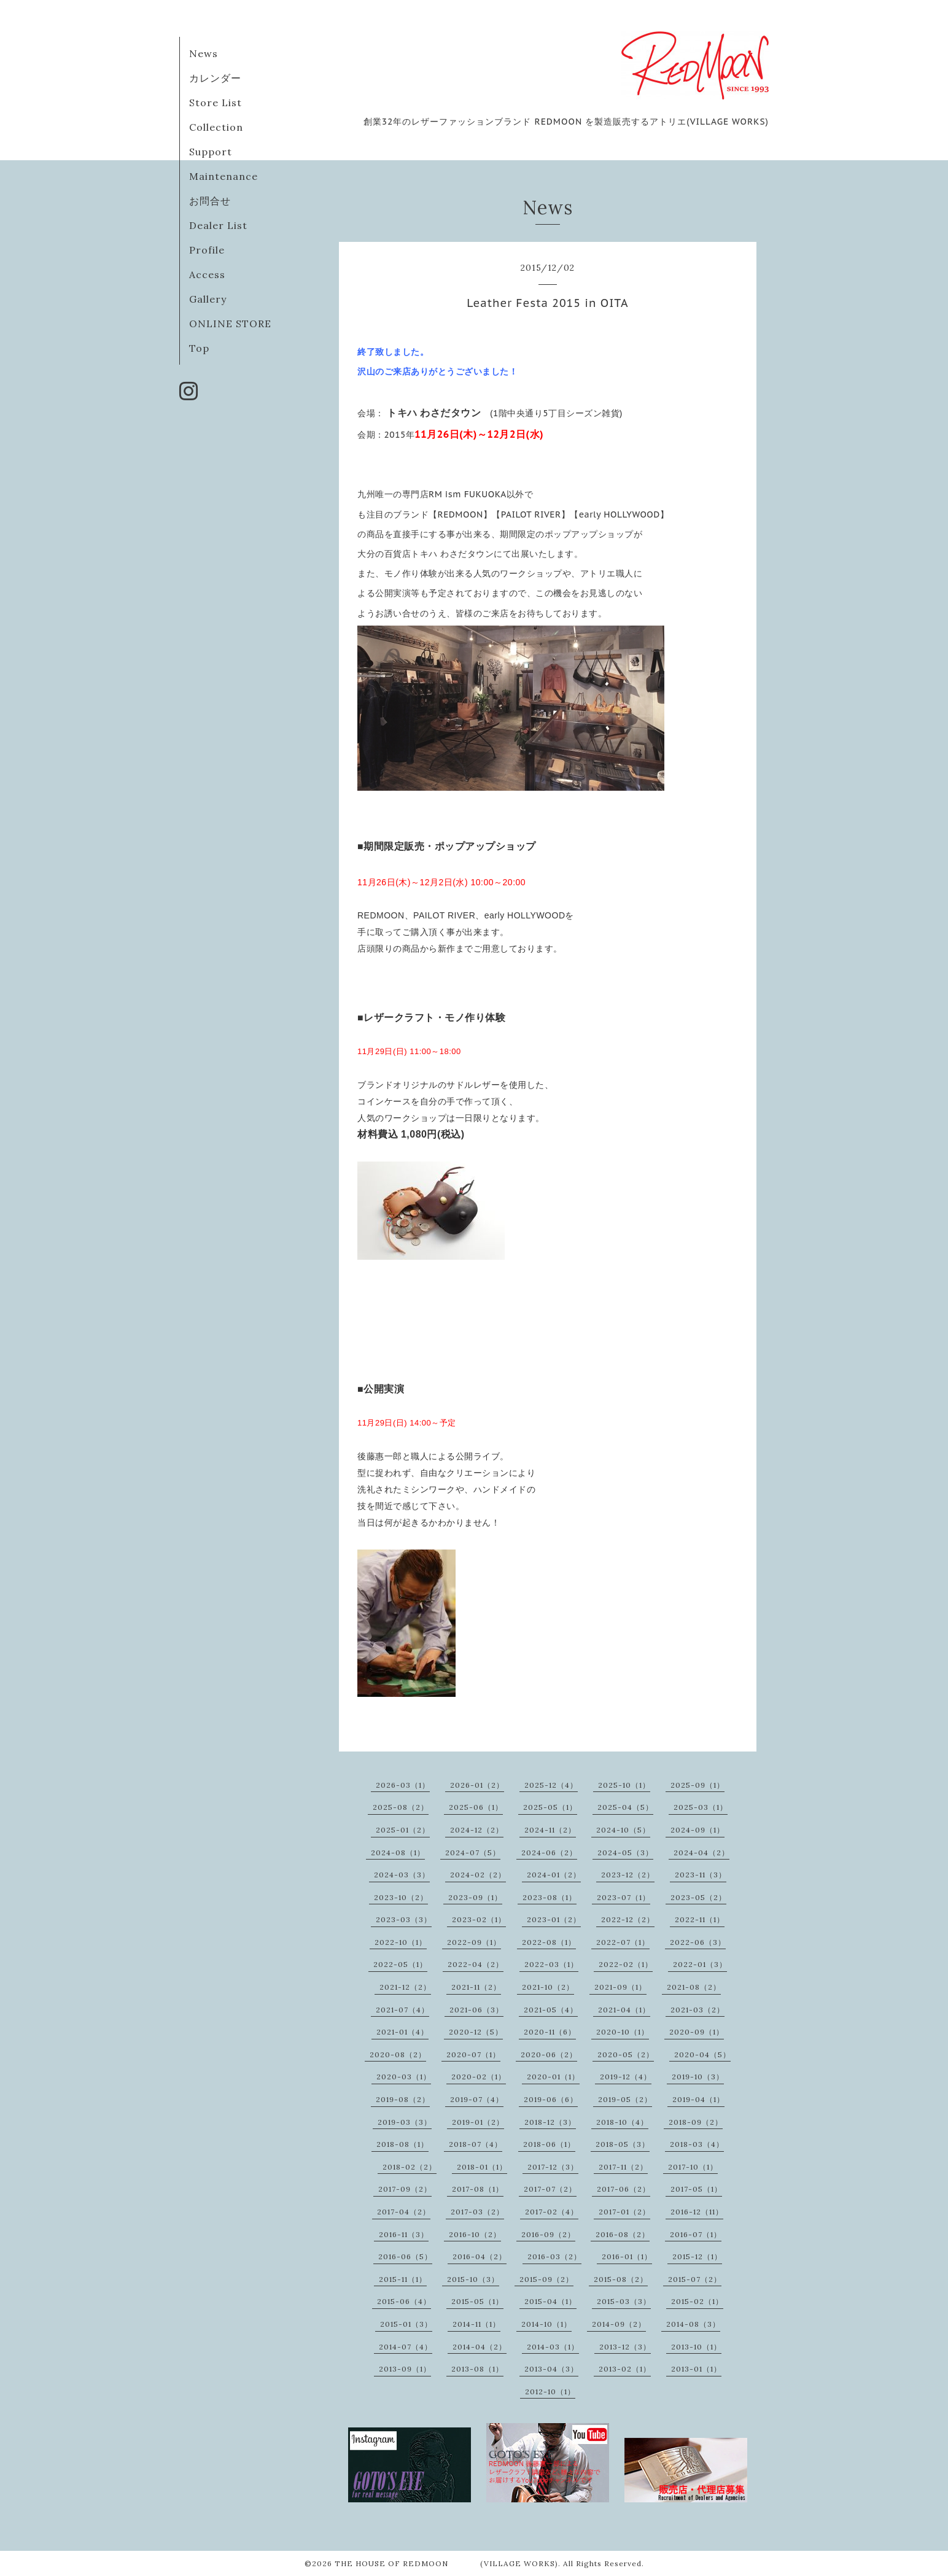 This screenshot has height=2576, width=948. Describe the element at coordinates (702, 2054) in the screenshot. I see `2020-04（5）` at that location.